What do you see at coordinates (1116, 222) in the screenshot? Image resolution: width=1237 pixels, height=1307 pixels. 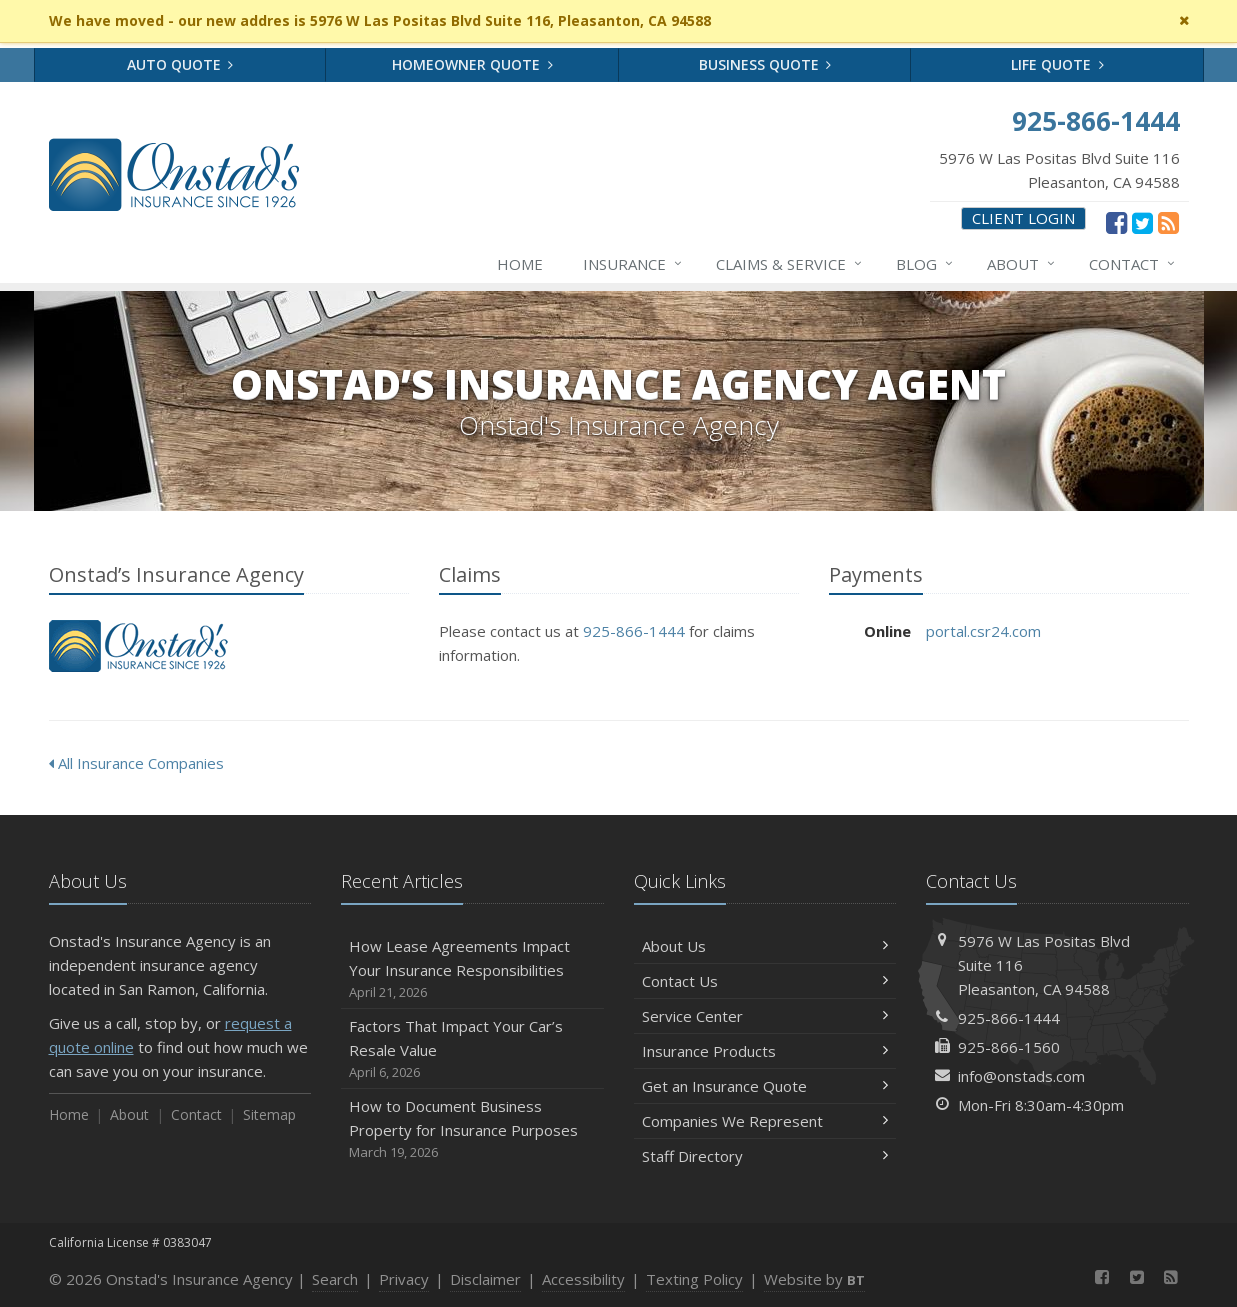 I see `[Facebook (opens in a new tab)]` at bounding box center [1116, 222].